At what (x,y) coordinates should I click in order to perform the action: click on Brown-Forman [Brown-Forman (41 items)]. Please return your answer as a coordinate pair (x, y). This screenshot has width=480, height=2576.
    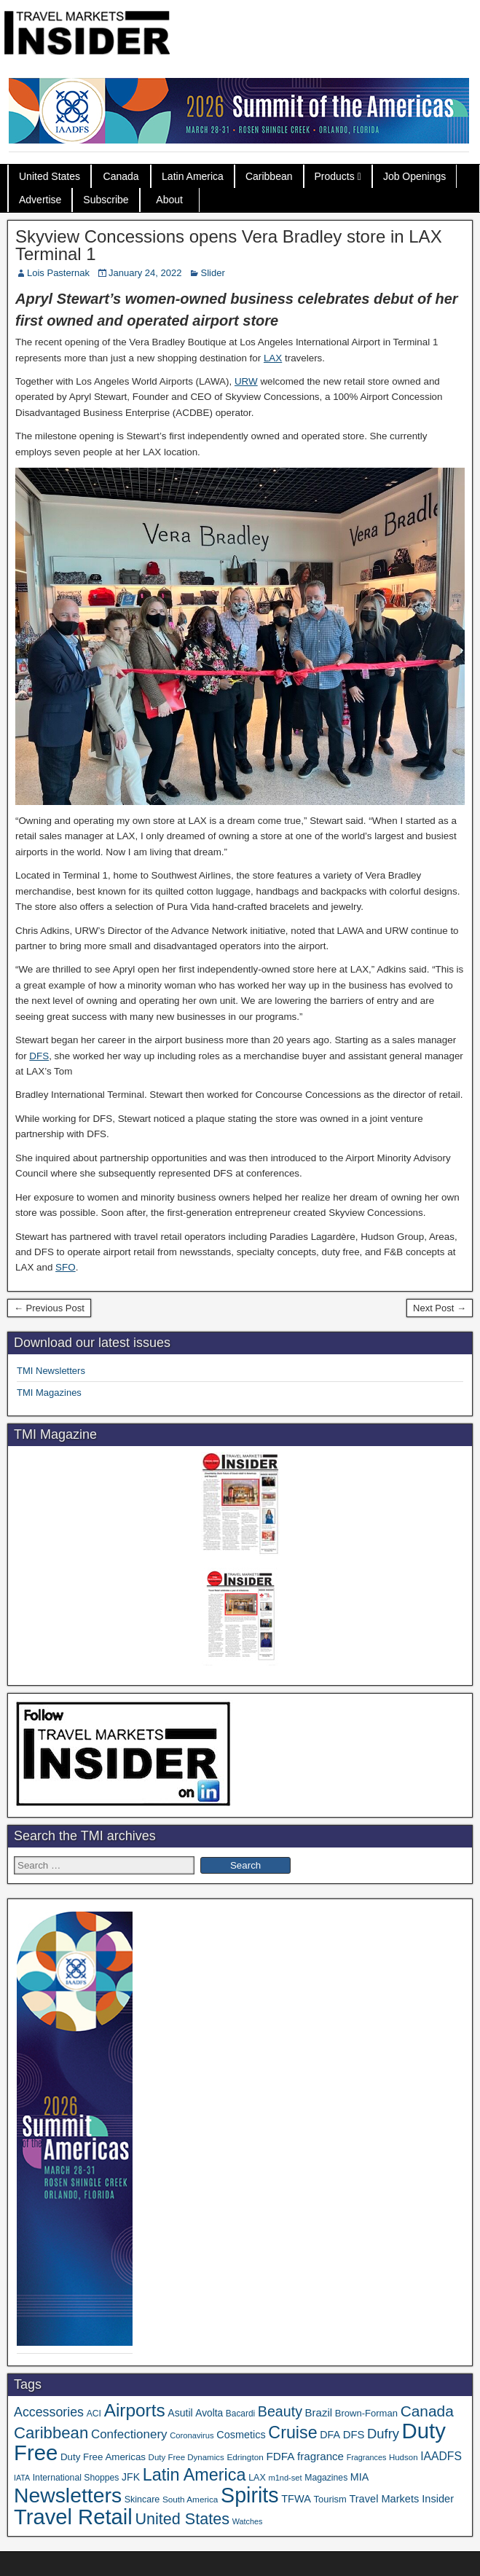
    Looking at the image, I should click on (366, 2413).